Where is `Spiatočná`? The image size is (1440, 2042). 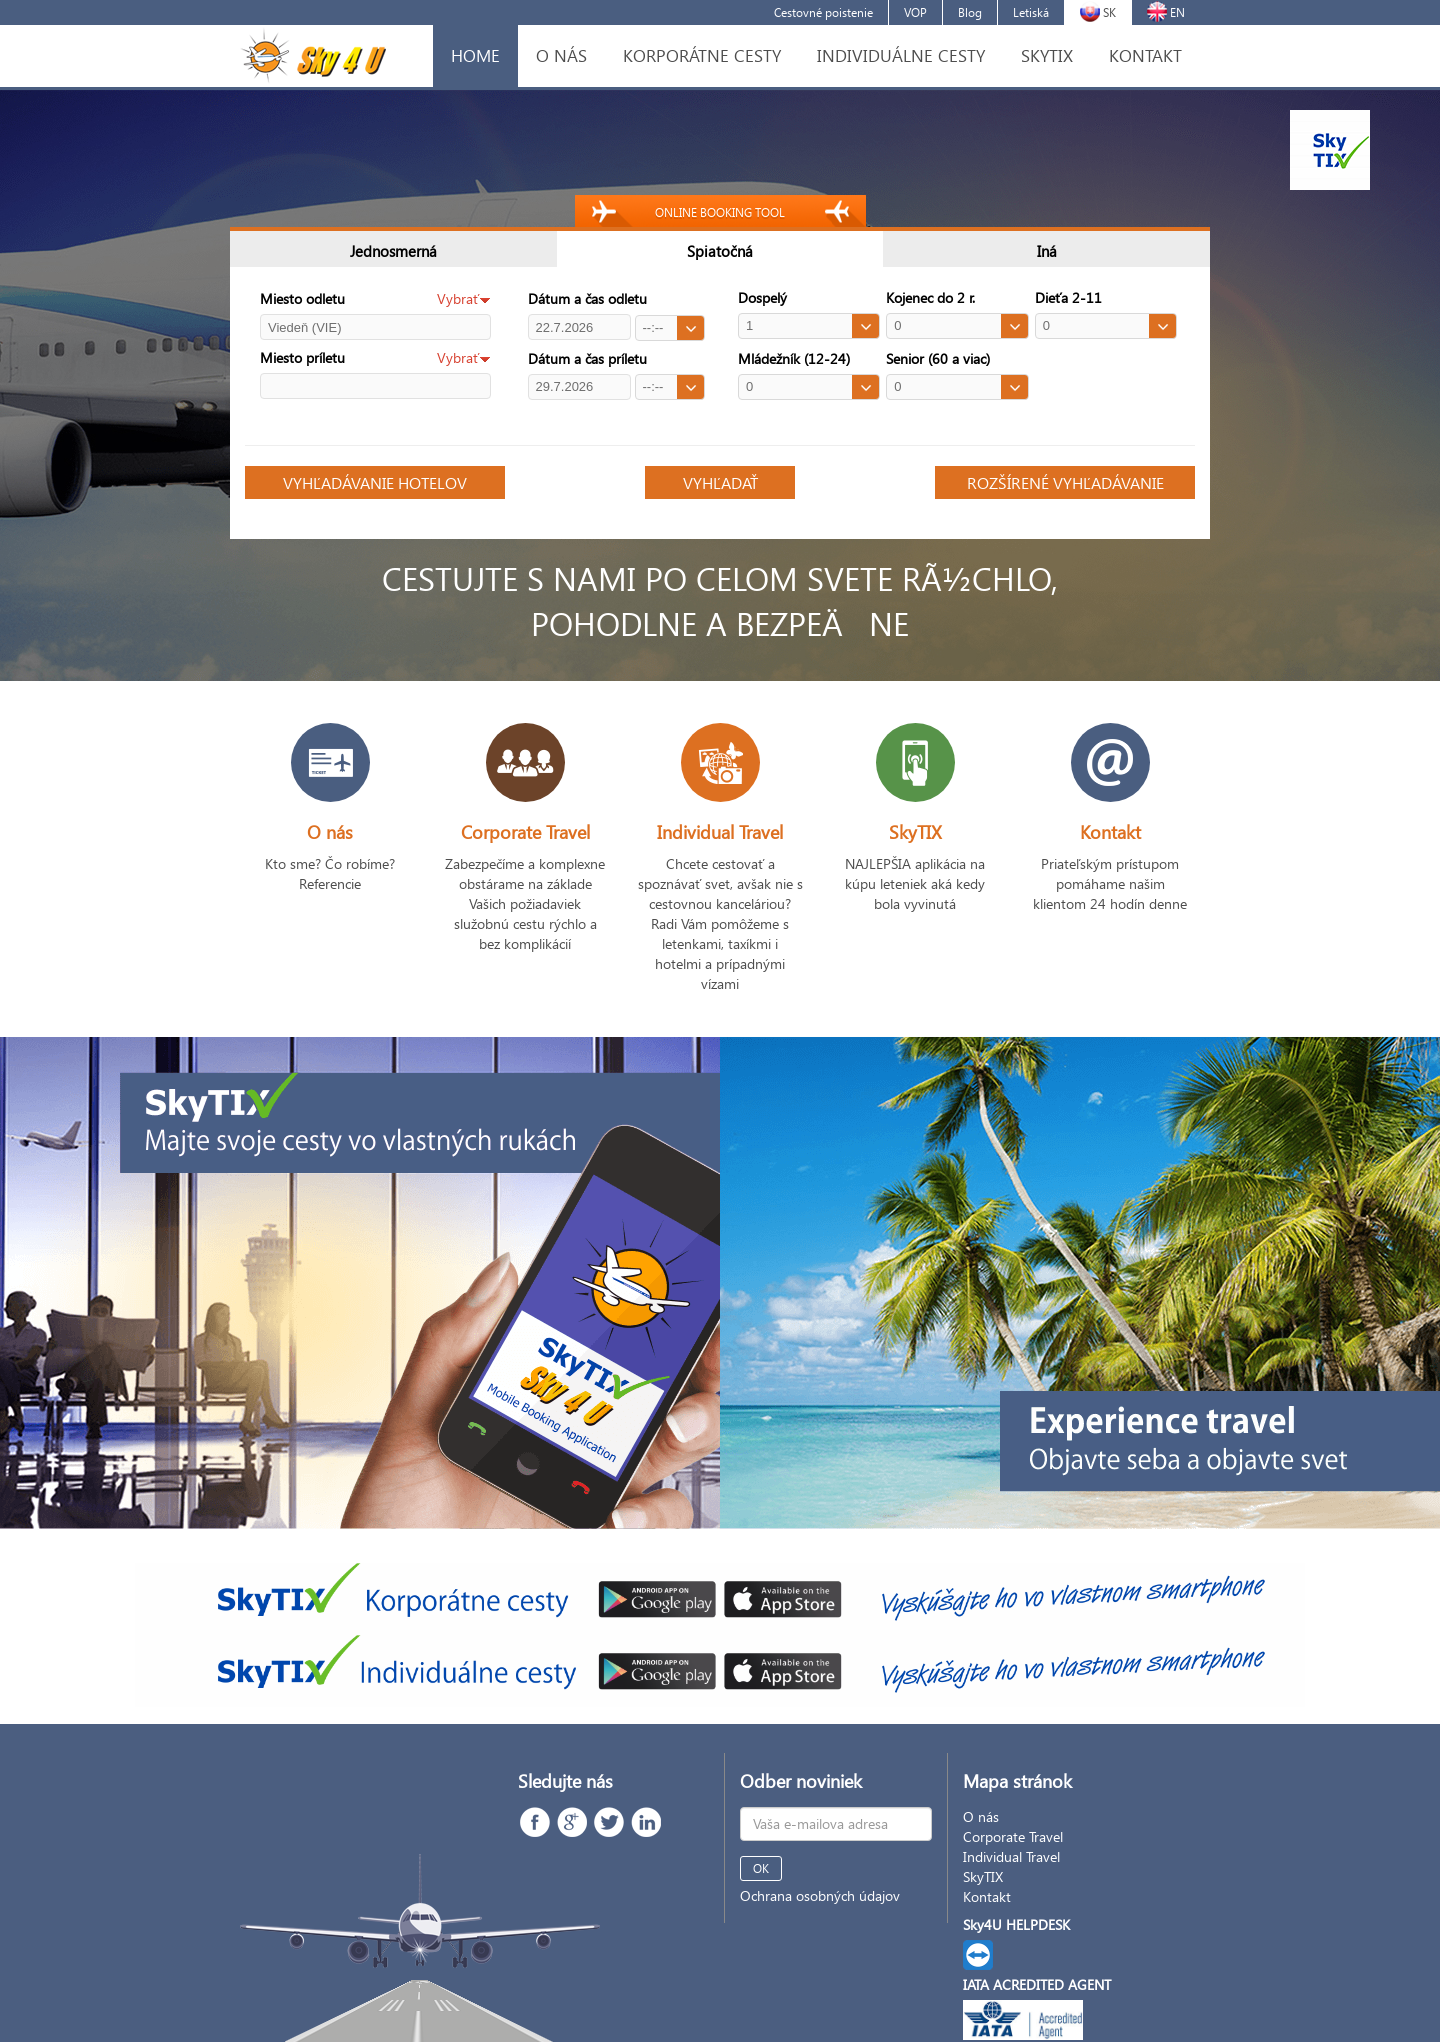 Spiatočná is located at coordinates (720, 251).